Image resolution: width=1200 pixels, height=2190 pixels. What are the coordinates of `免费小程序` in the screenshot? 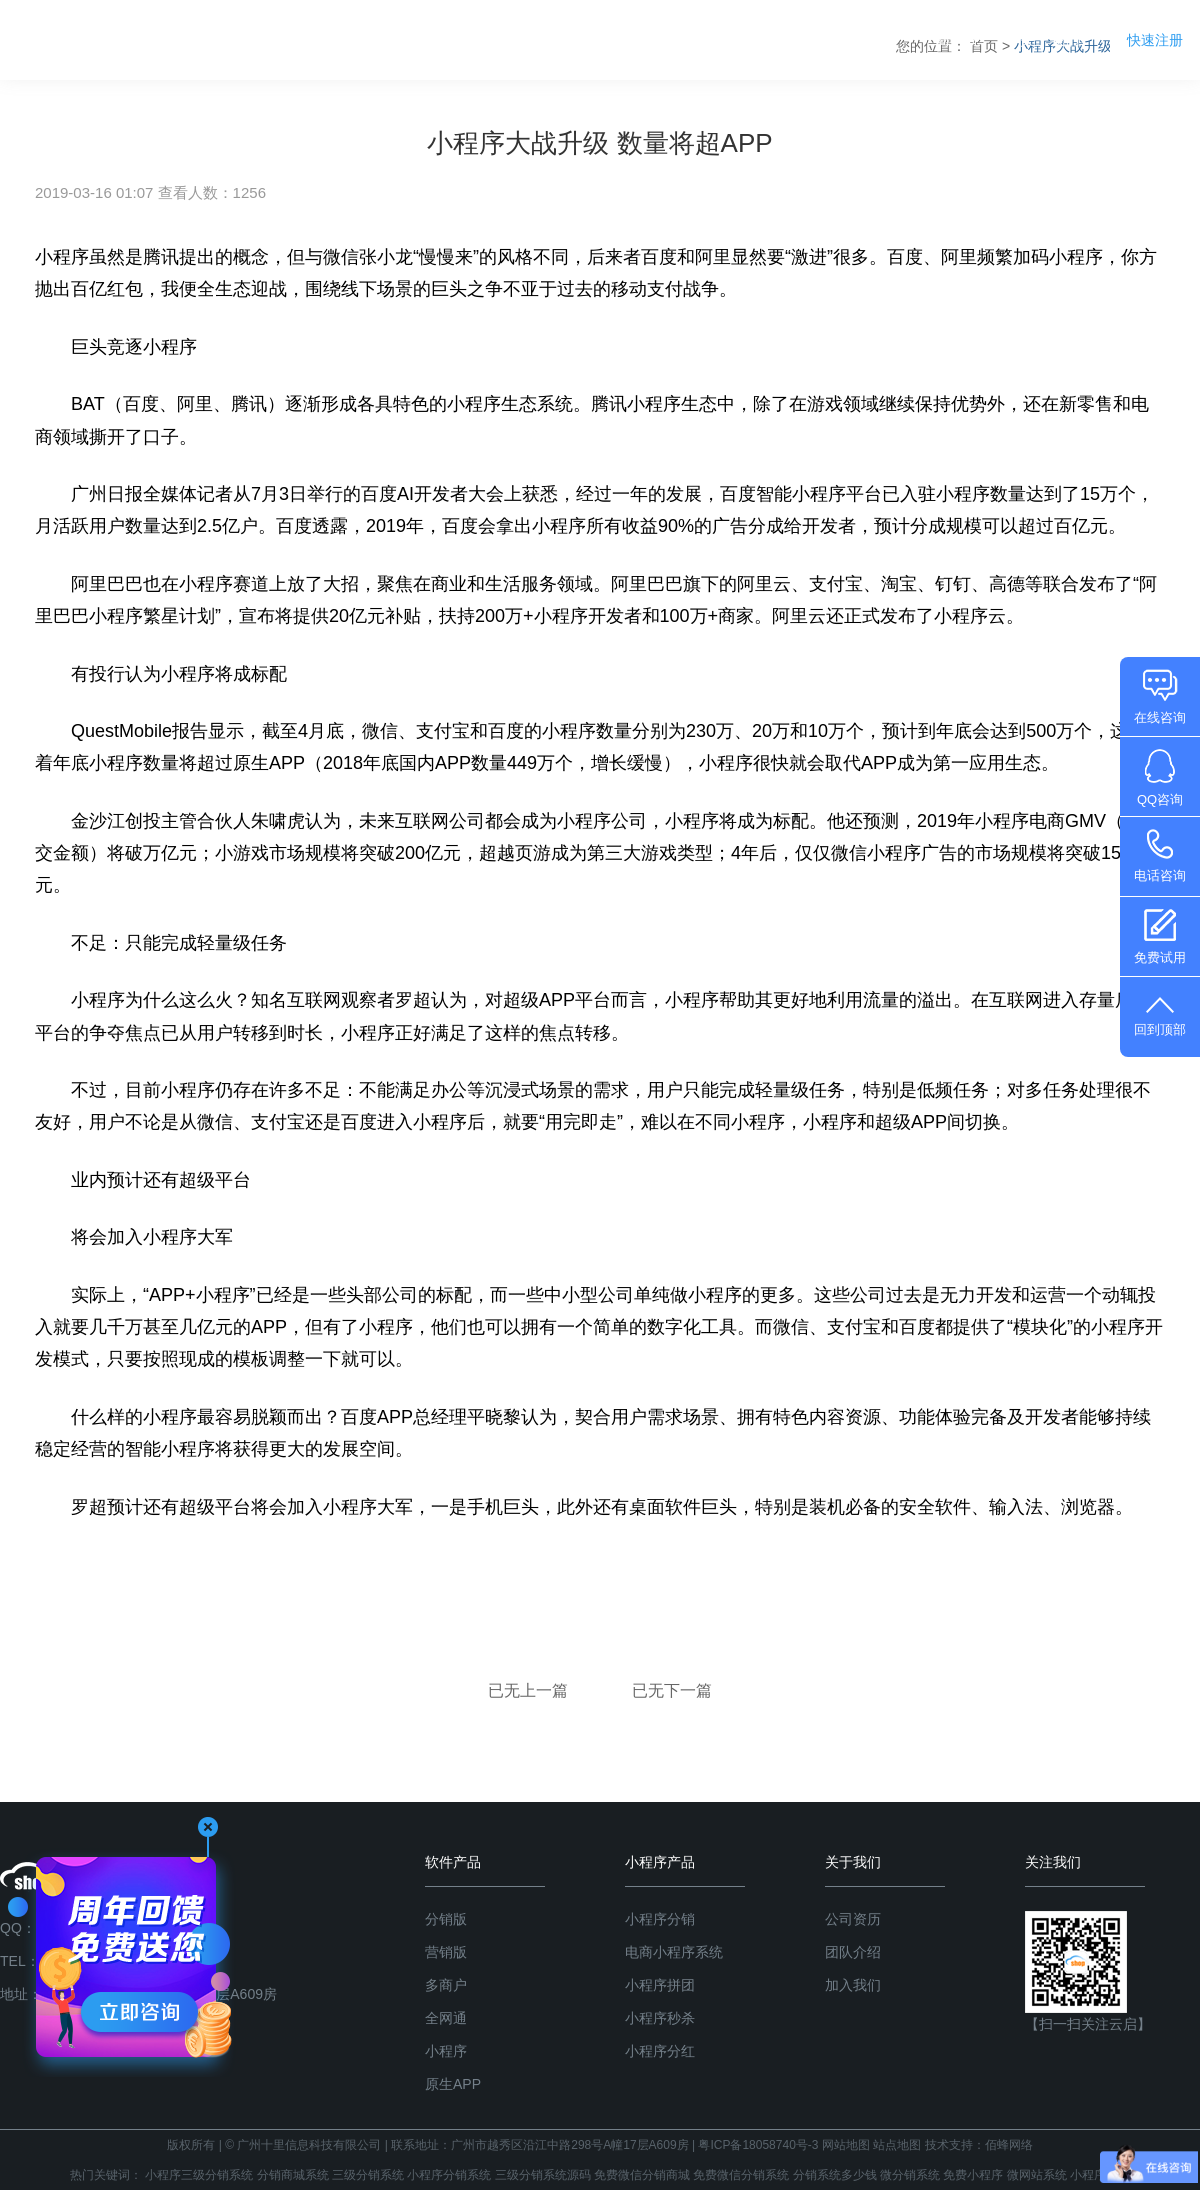 It's located at (973, 2175).